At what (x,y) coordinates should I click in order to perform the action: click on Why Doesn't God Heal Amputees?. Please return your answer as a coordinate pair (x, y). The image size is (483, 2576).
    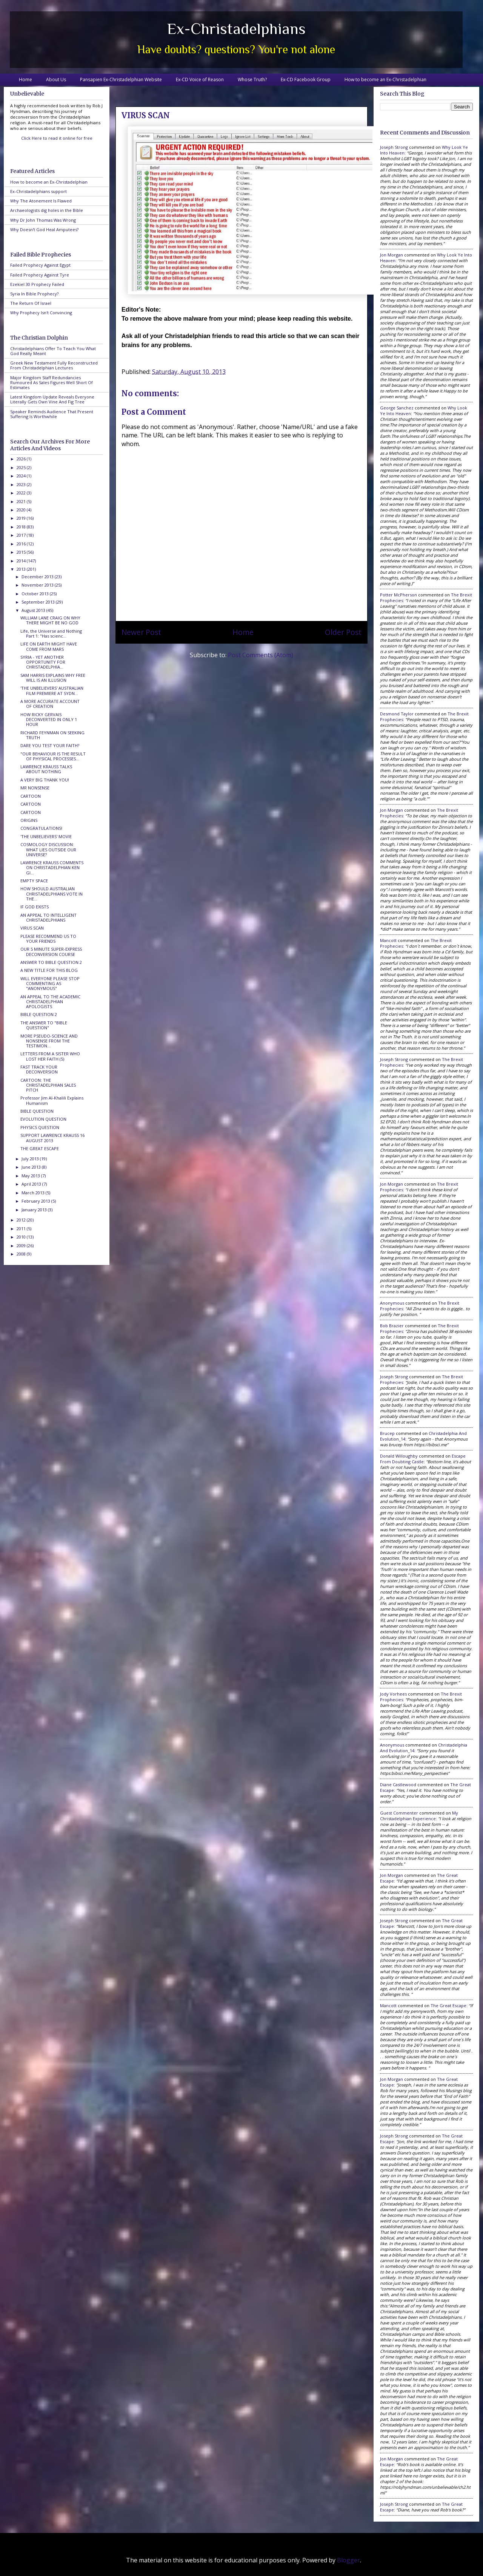
    Looking at the image, I should click on (44, 229).